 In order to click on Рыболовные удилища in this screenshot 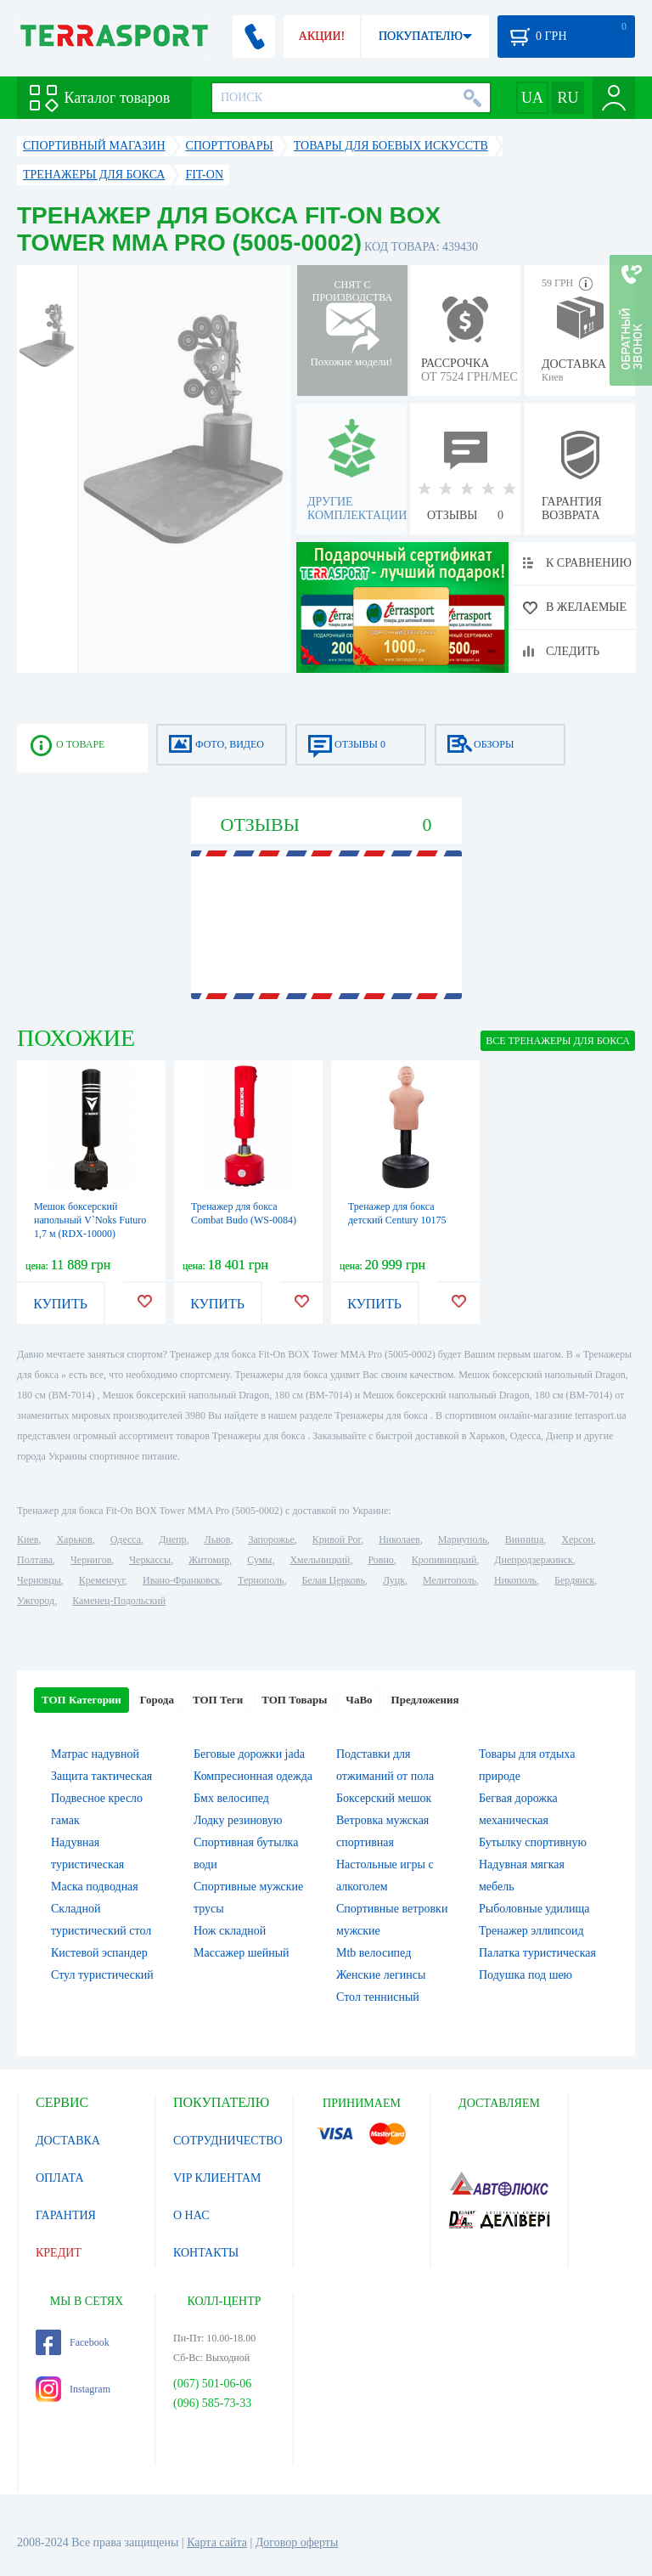, I will do `click(534, 1908)`.